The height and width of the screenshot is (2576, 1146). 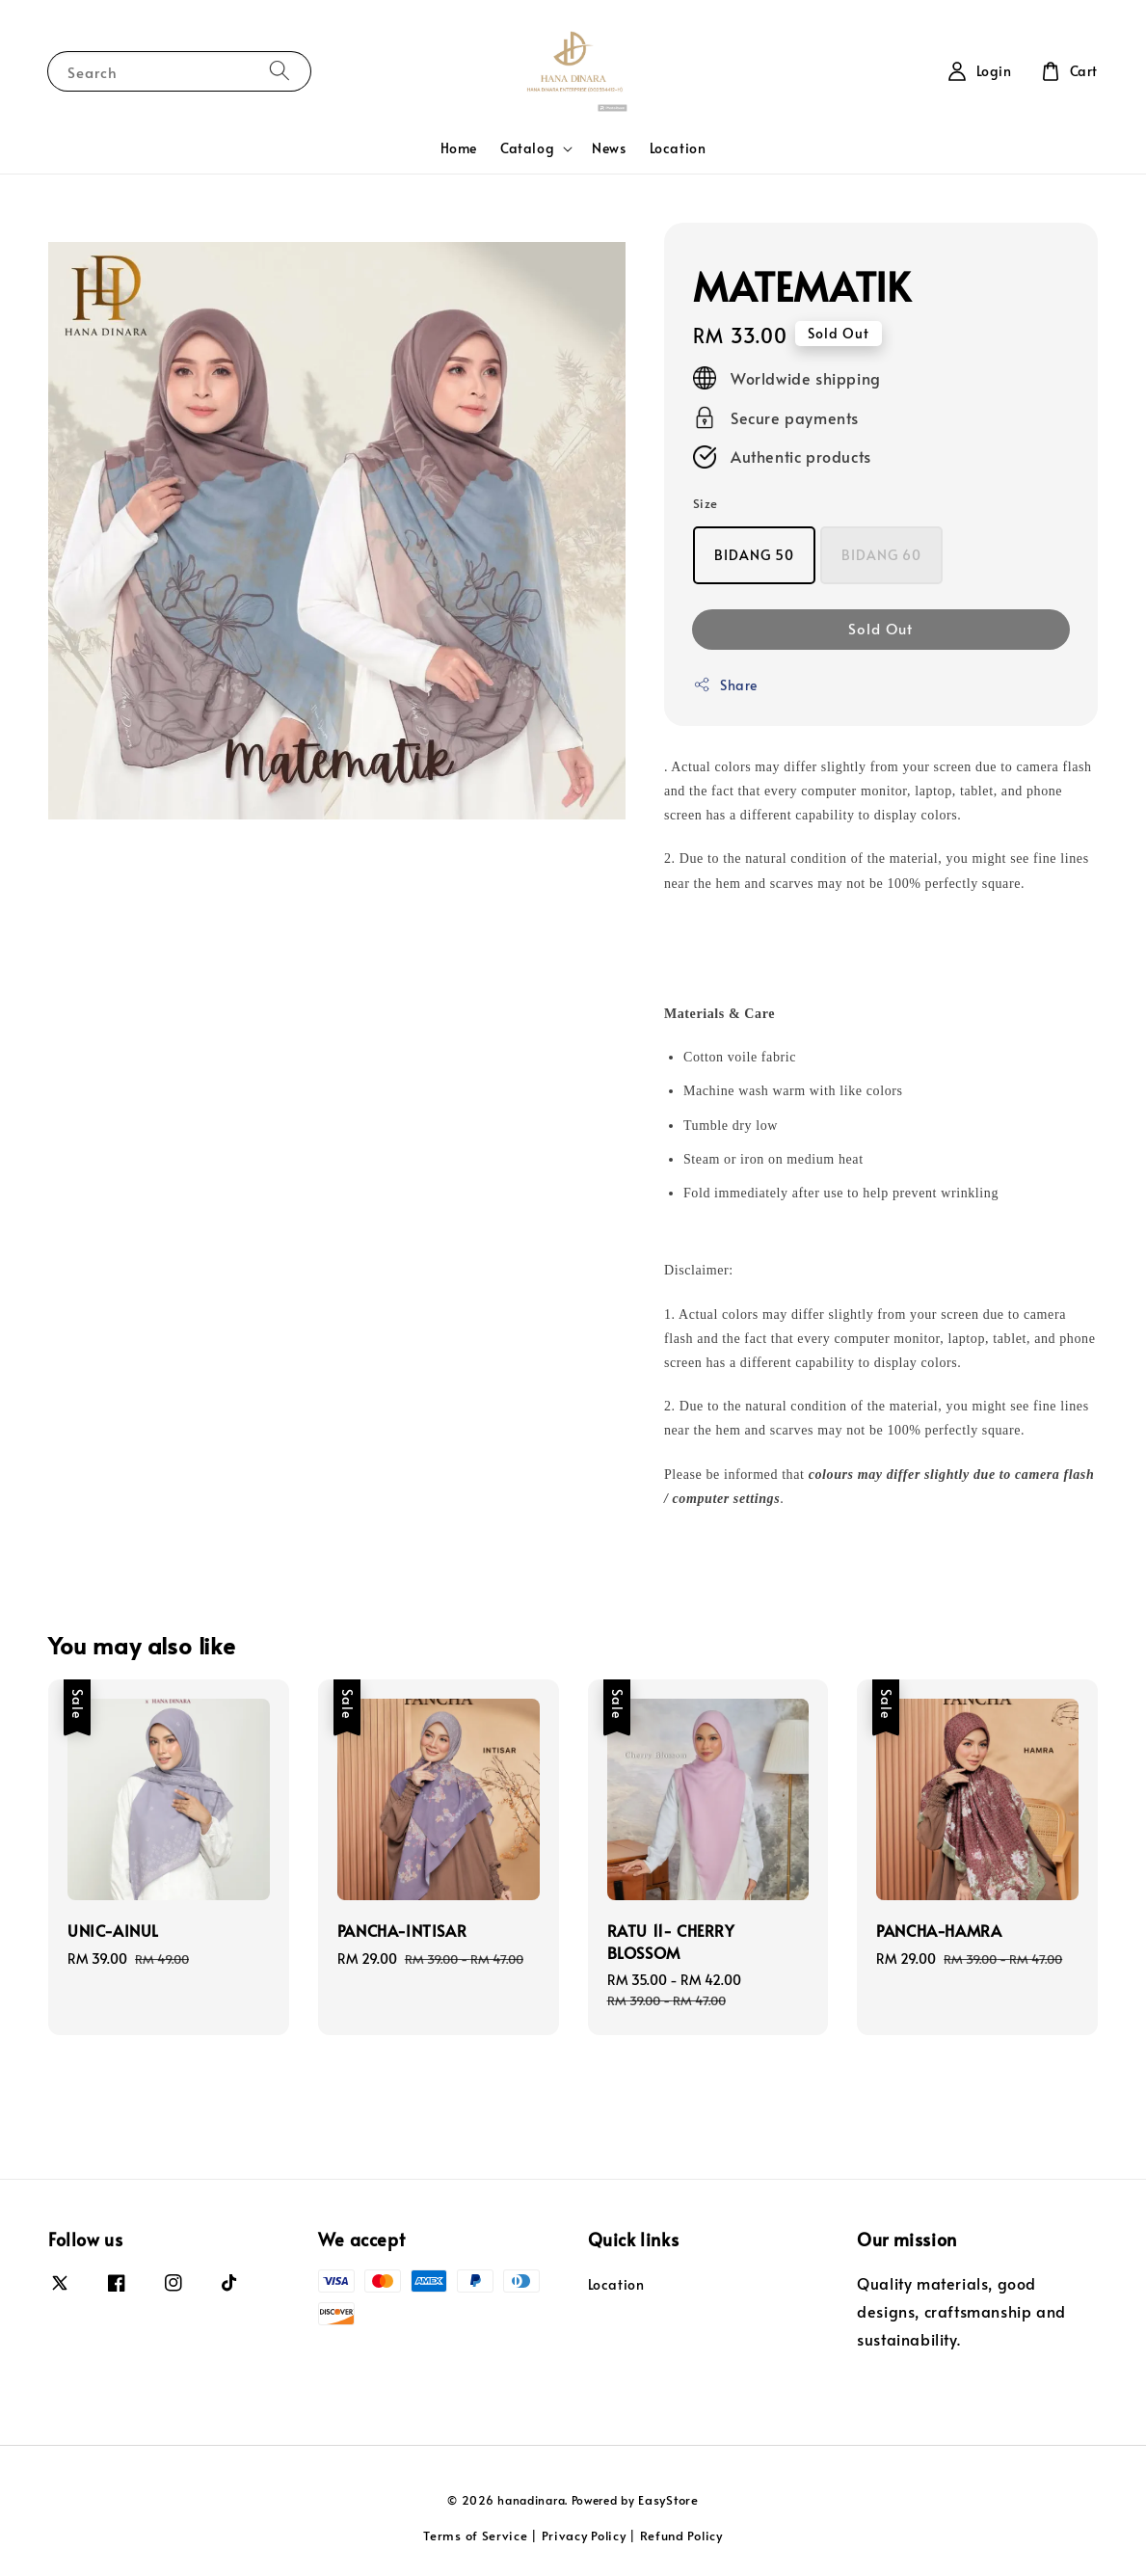 What do you see at coordinates (678, 148) in the screenshot?
I see `Location` at bounding box center [678, 148].